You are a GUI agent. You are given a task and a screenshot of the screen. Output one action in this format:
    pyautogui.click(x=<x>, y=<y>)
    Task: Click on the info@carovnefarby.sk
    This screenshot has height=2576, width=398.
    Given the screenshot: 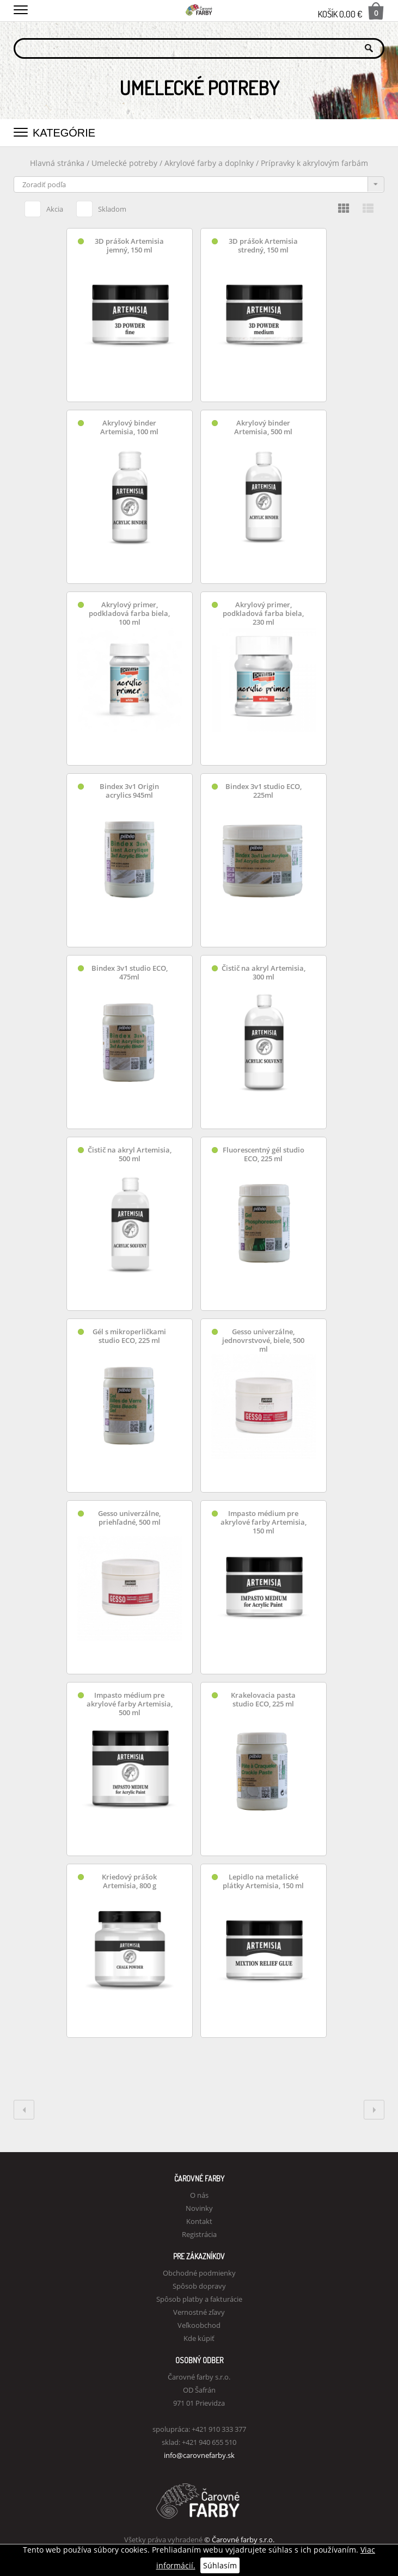 What is the action you would take?
    pyautogui.click(x=199, y=2455)
    